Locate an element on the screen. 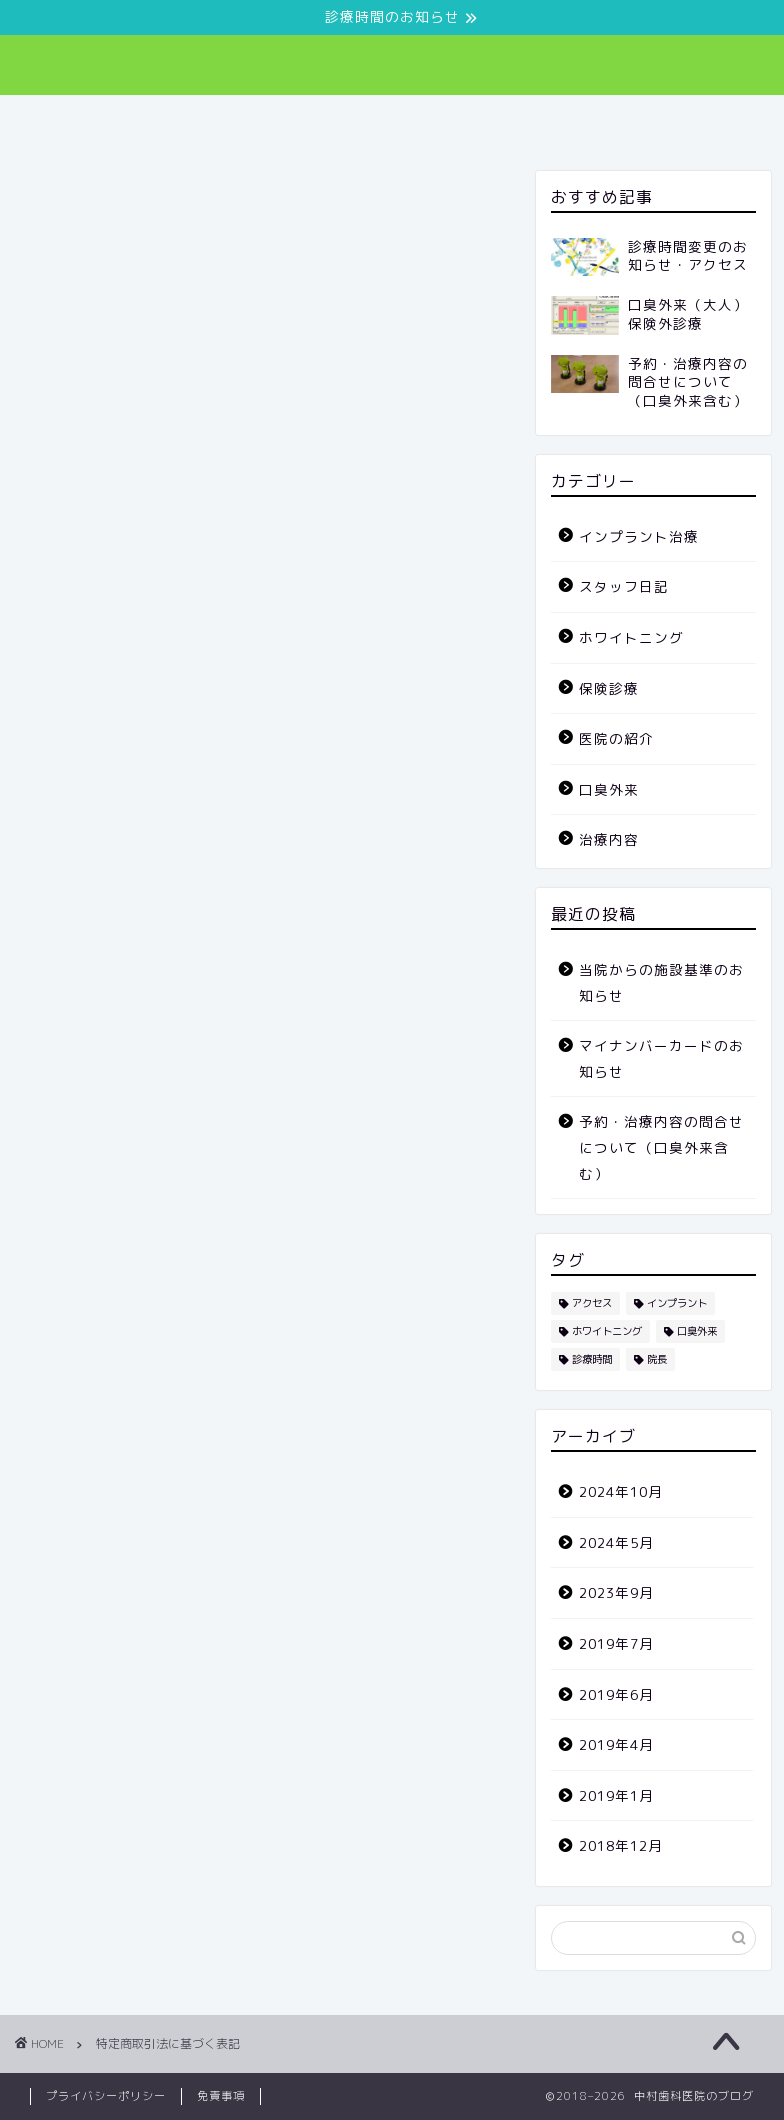 This screenshot has width=784, height=2120. インプラント治療 is located at coordinates (639, 536).